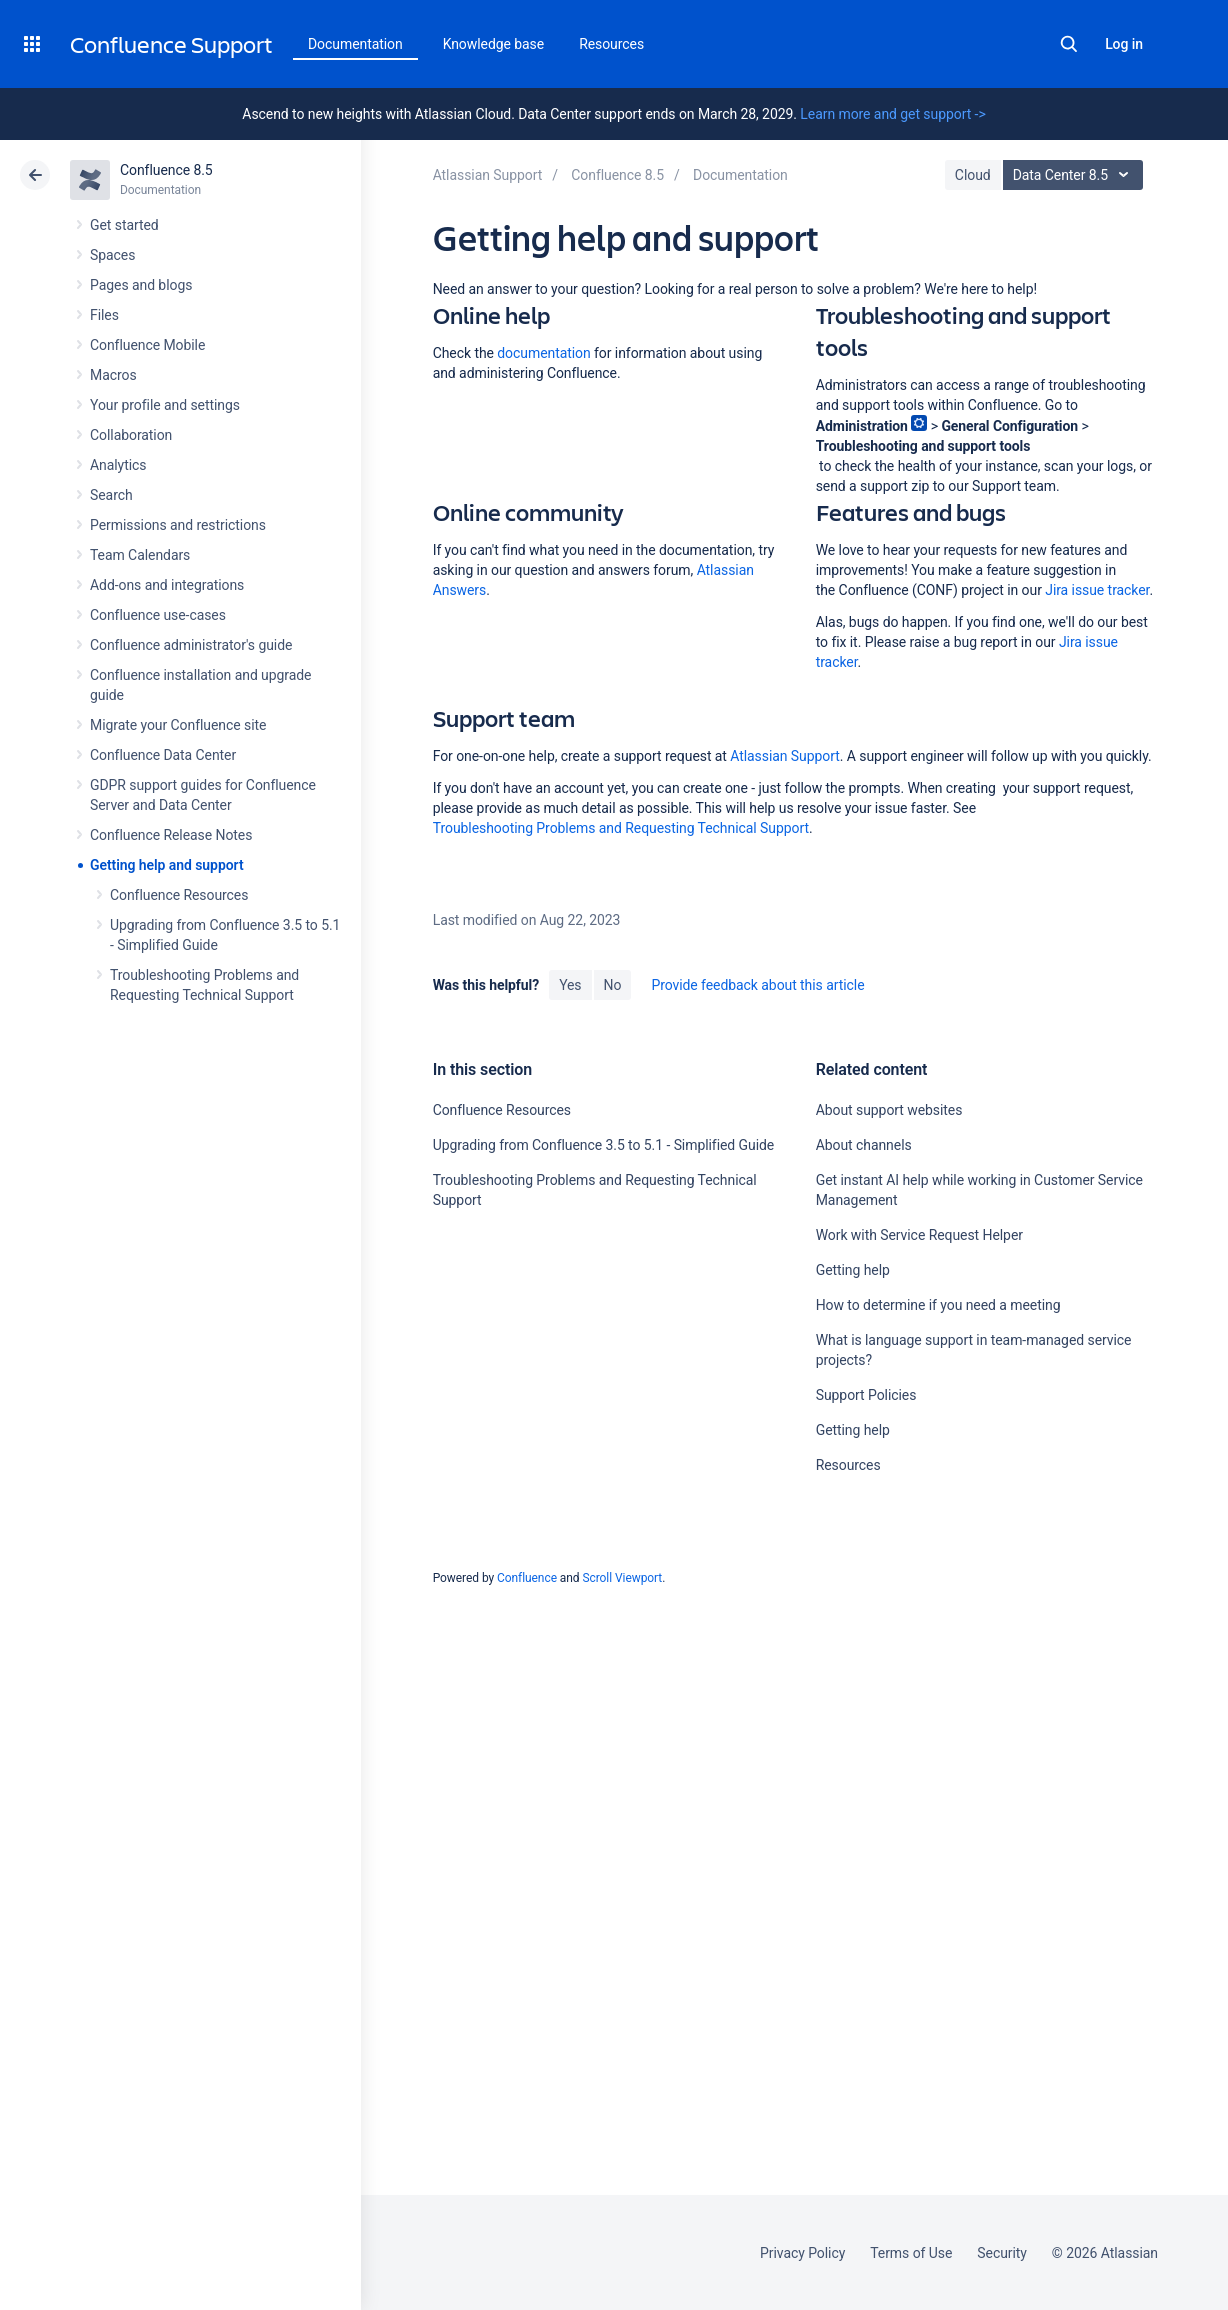 The image size is (1228, 2310). What do you see at coordinates (179, 895) in the screenshot?
I see `Confluence Resources` at bounding box center [179, 895].